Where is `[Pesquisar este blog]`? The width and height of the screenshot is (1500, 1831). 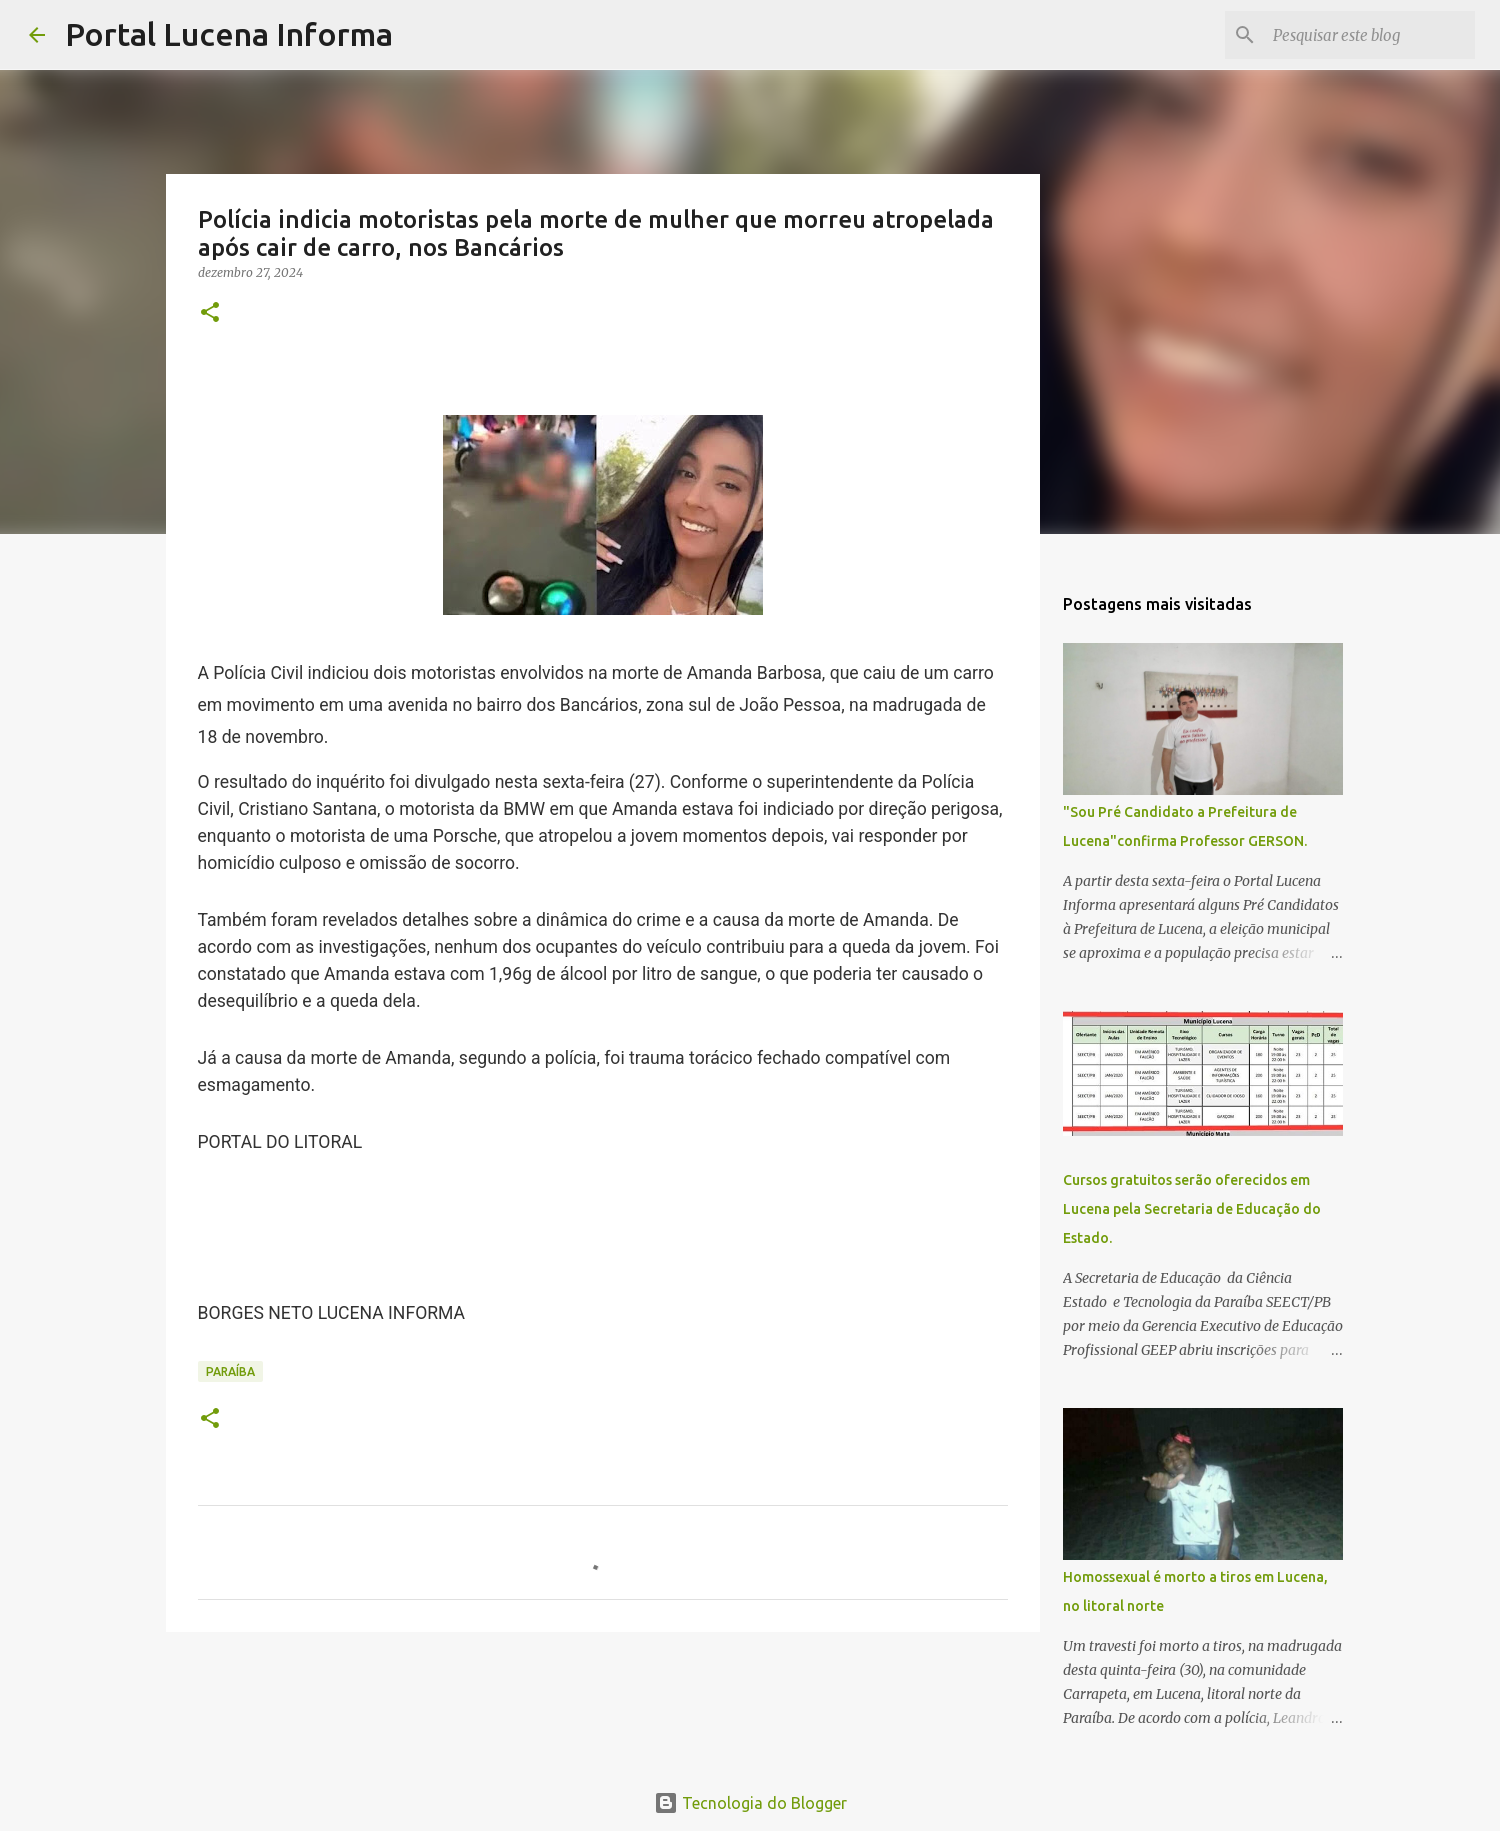 [Pesquisar este blog] is located at coordinates (1370, 35).